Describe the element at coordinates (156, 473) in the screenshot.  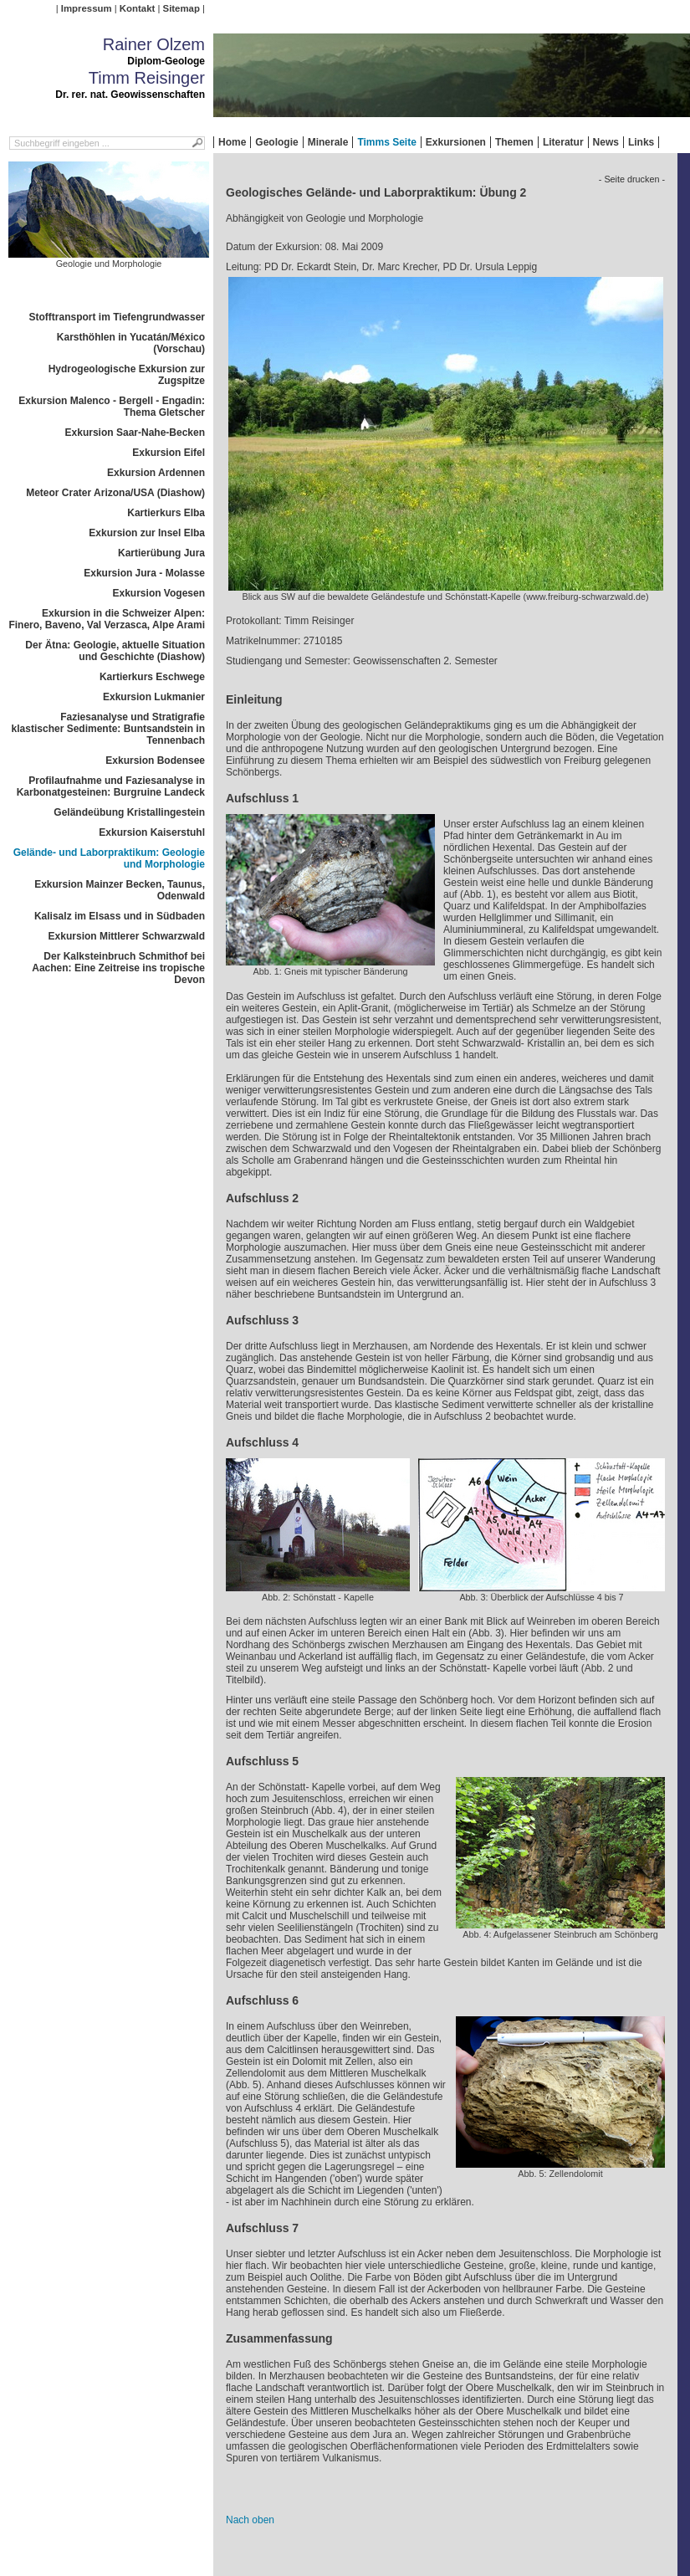
I see `Exkursion Ardennen` at that location.